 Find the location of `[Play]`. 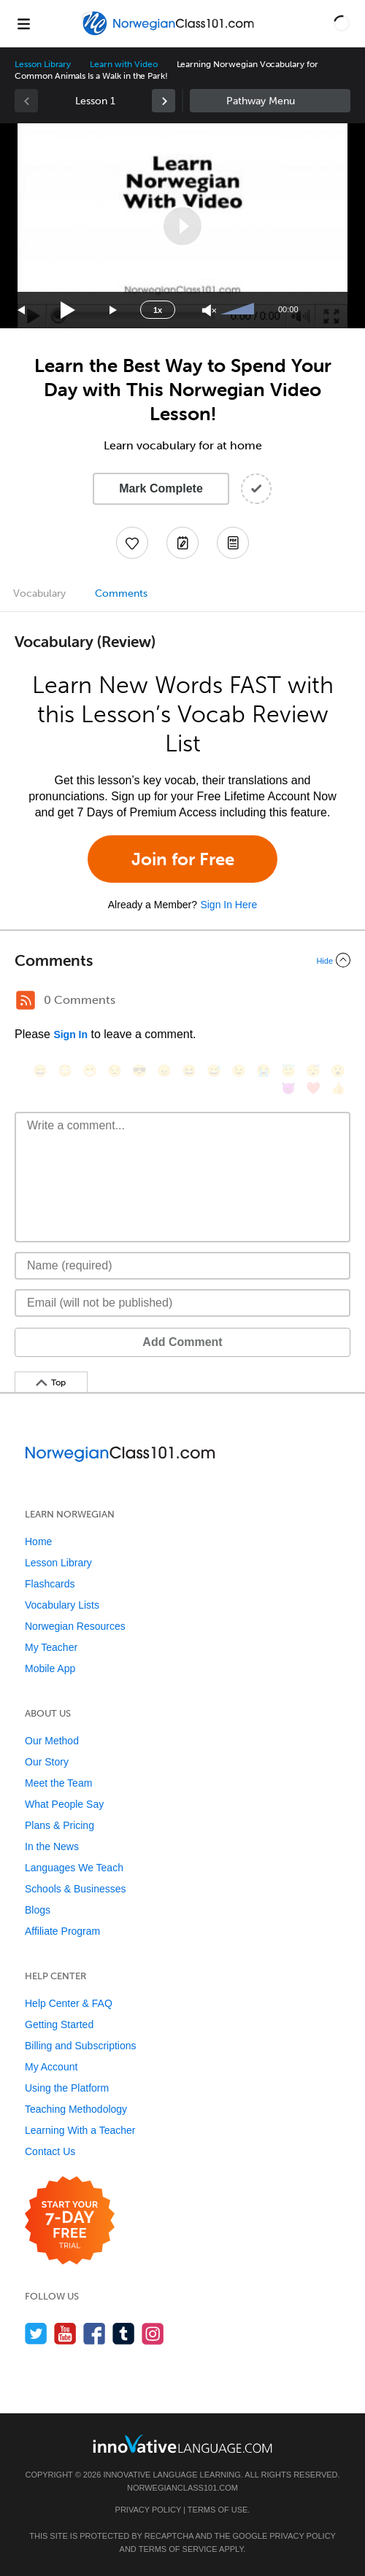

[Play] is located at coordinates (68, 310).